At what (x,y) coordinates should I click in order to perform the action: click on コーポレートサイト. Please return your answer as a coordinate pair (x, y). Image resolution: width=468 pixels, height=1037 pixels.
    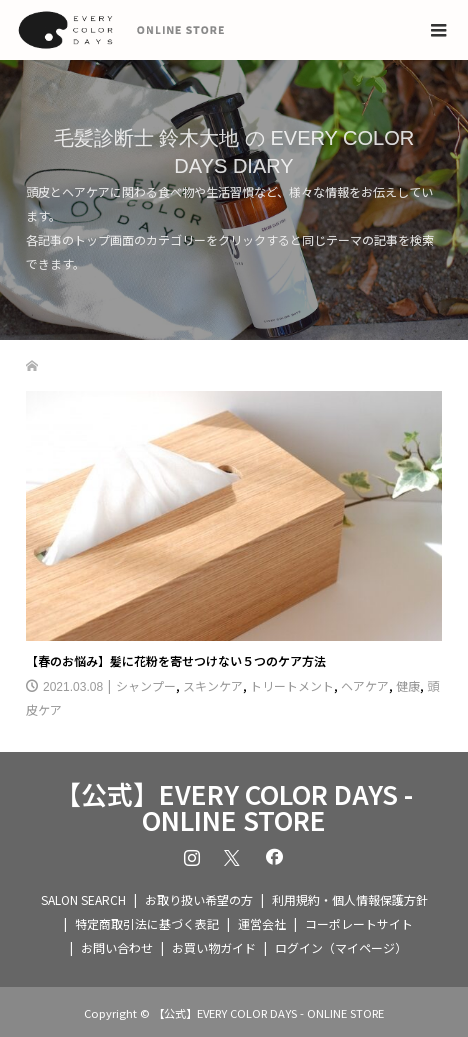
    Looking at the image, I should click on (359, 923).